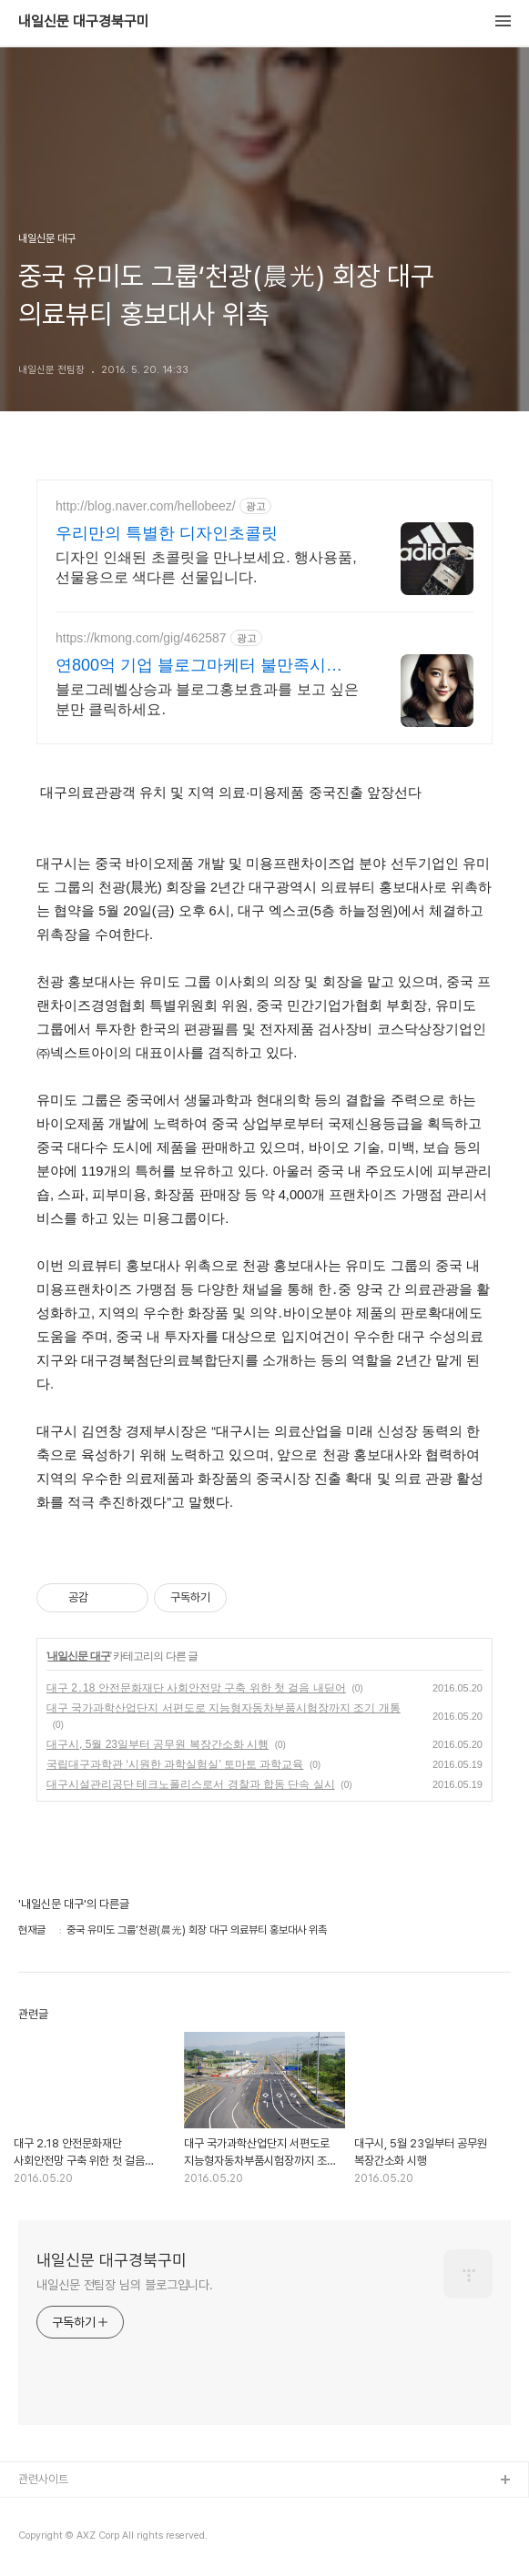 Image resolution: width=529 pixels, height=2576 pixels. Describe the element at coordinates (207, 699) in the screenshot. I see `블로그레벨상승과 블로그홍보효과를 보고 싶은분만 클릭하세요.` at that location.